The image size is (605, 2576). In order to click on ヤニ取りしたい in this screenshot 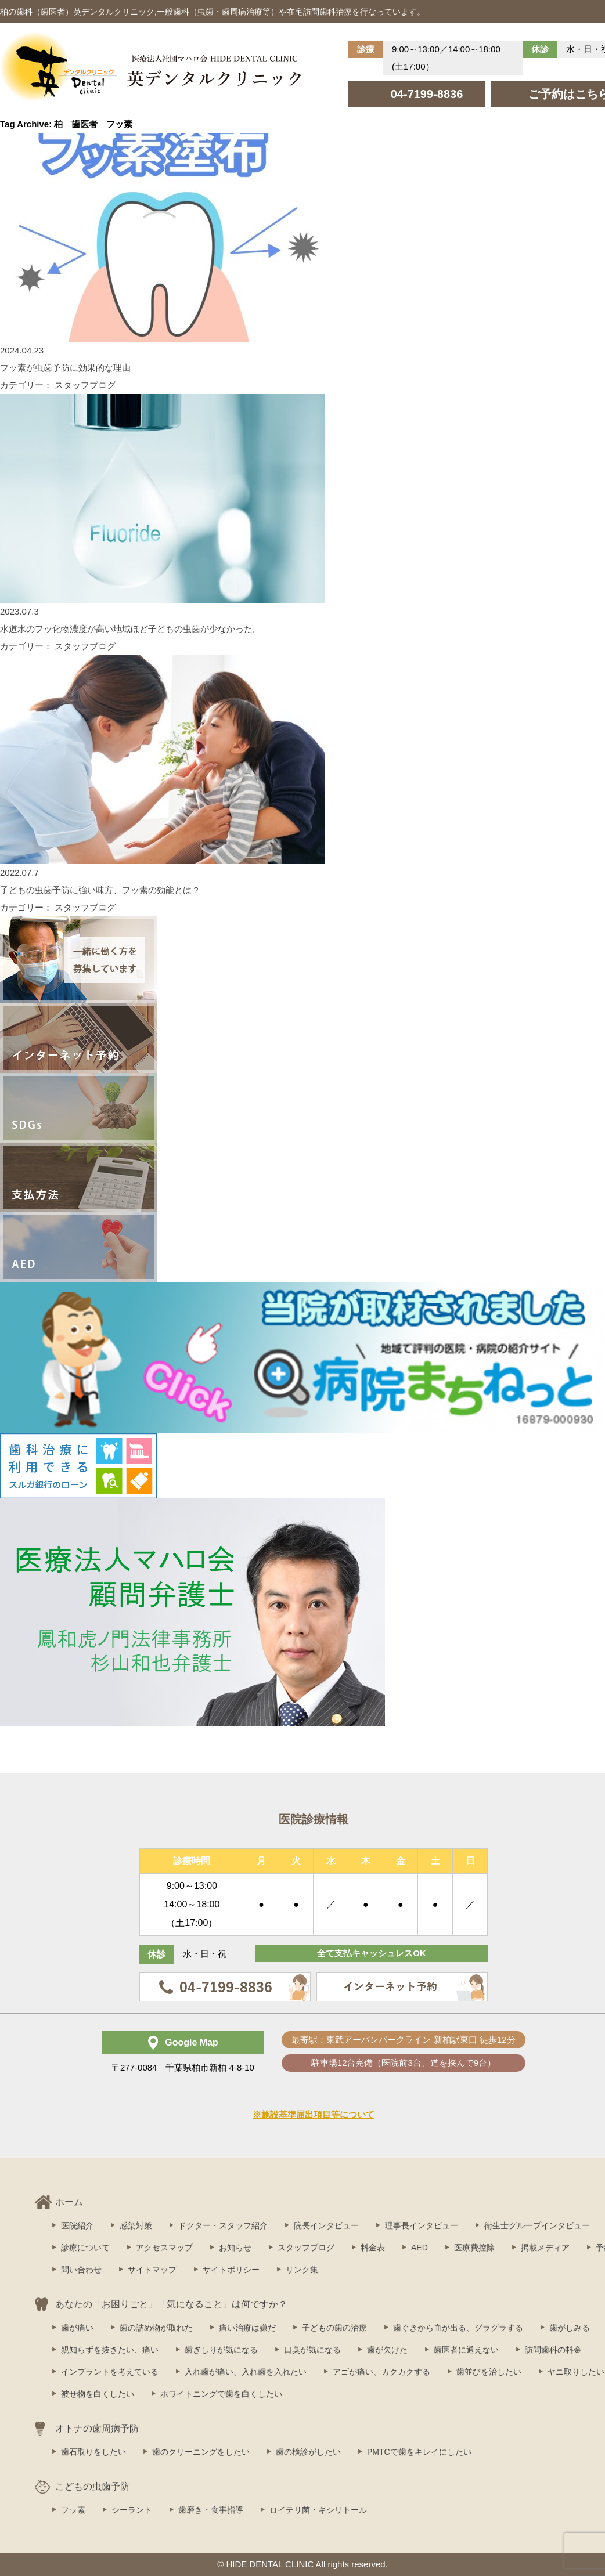, I will do `click(576, 2371)`.